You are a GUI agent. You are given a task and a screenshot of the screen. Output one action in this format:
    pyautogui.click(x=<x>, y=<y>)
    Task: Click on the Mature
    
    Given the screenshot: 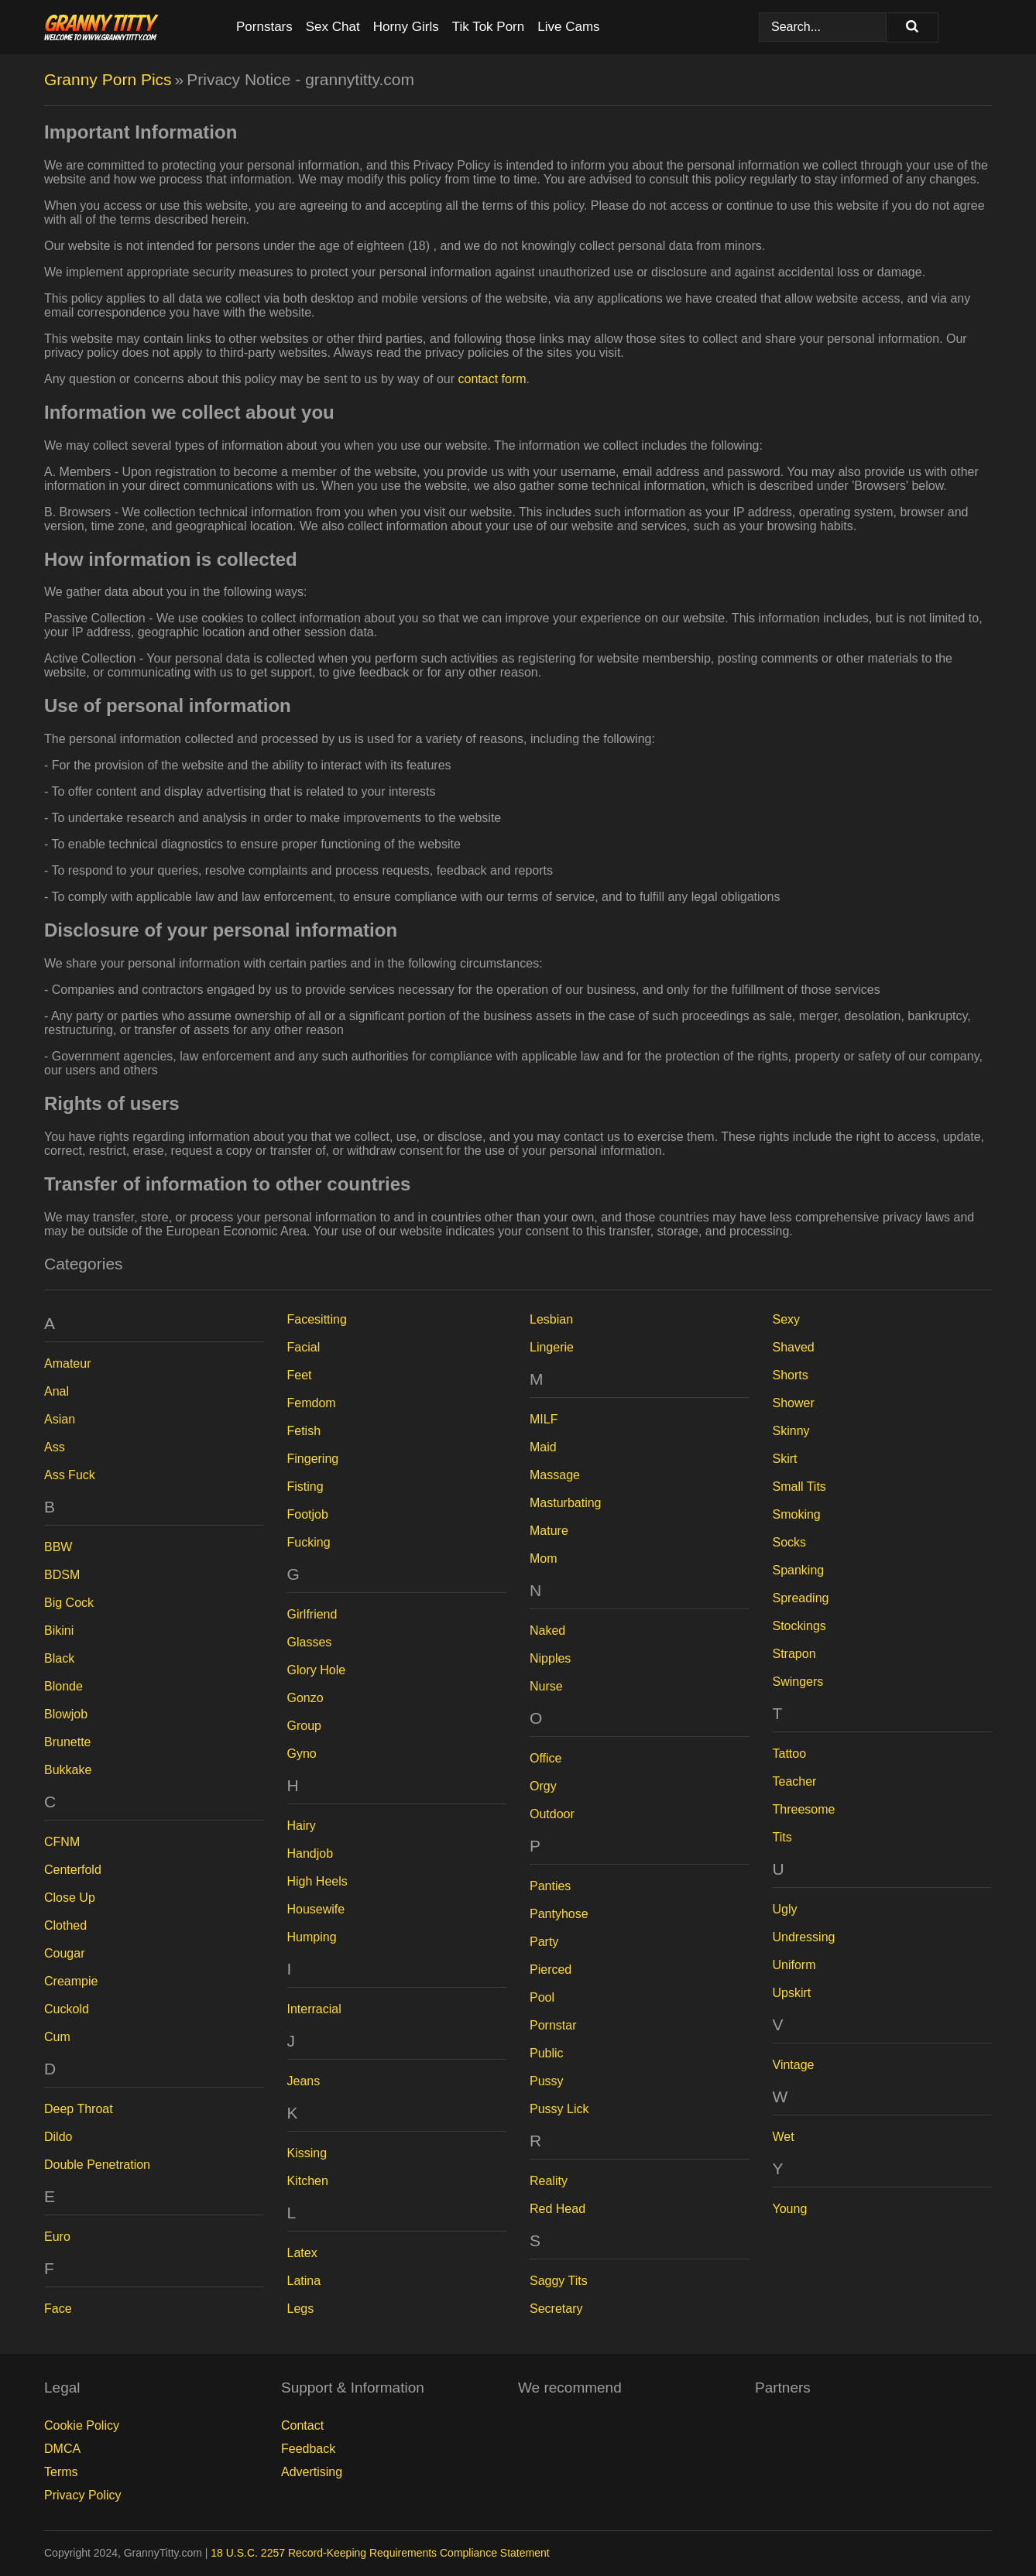 What is the action you would take?
    pyautogui.click(x=549, y=1530)
    